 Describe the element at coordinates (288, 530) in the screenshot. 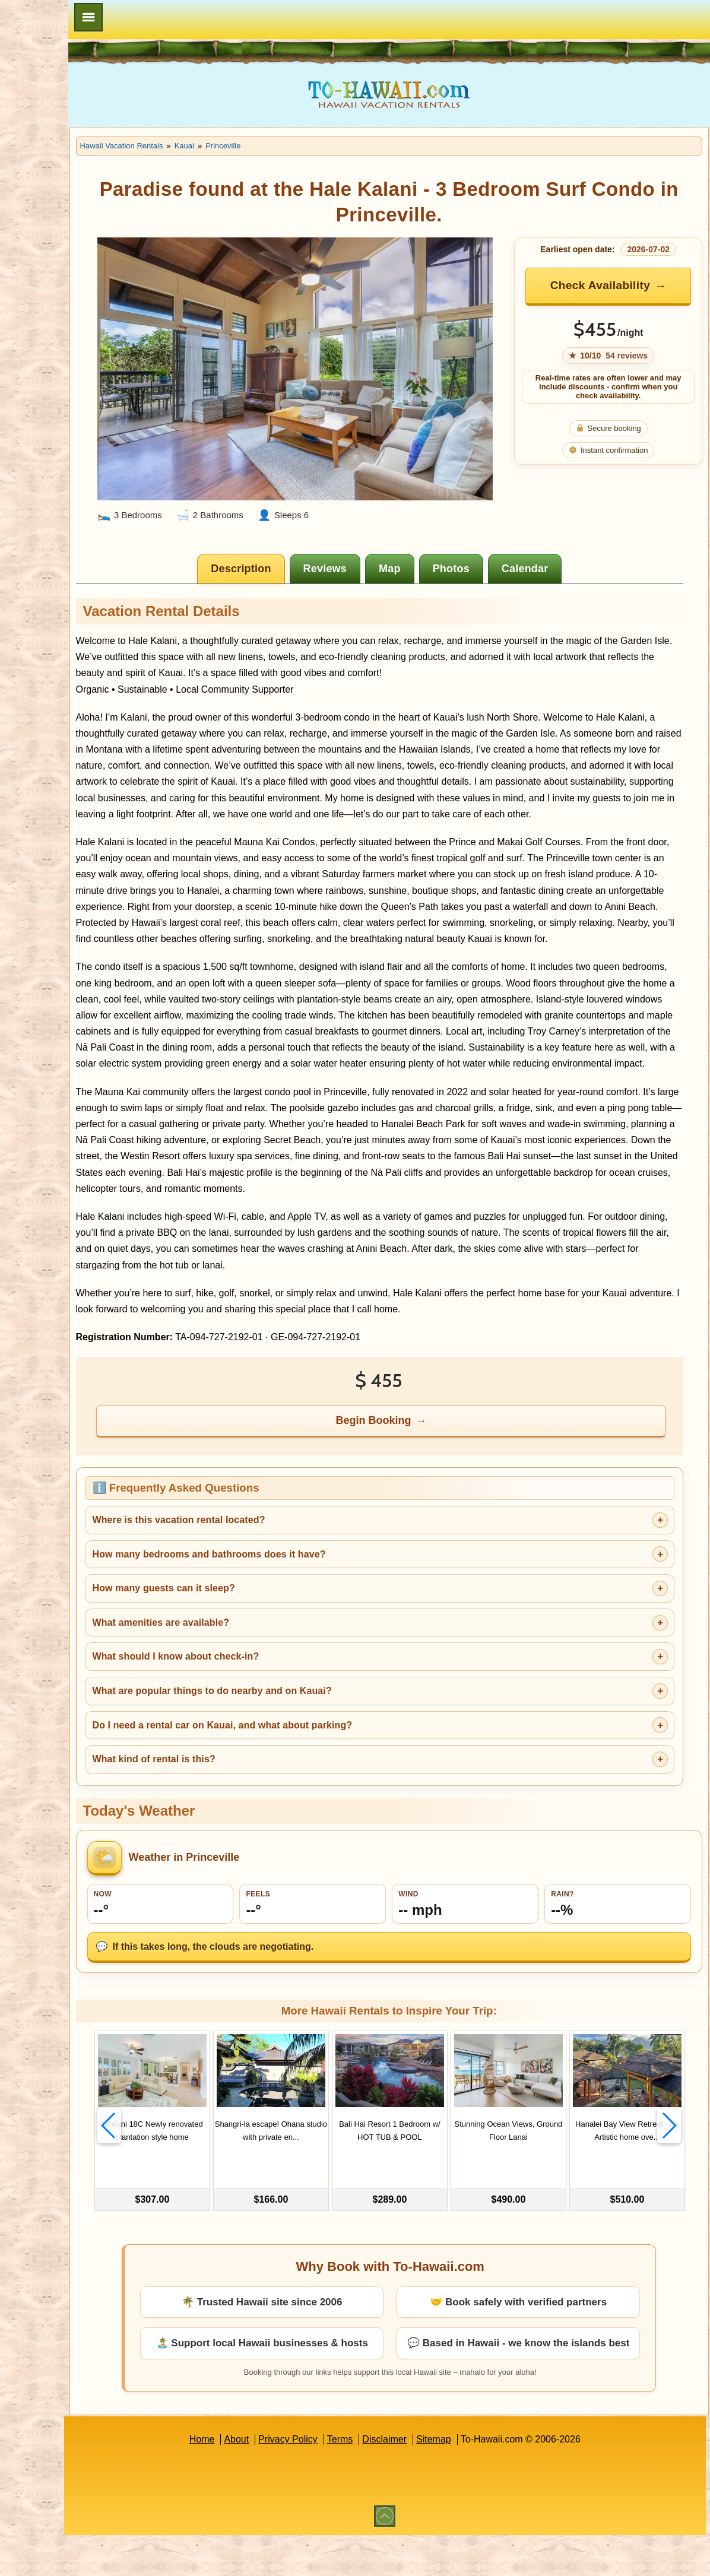

I see `[tab]` at that location.